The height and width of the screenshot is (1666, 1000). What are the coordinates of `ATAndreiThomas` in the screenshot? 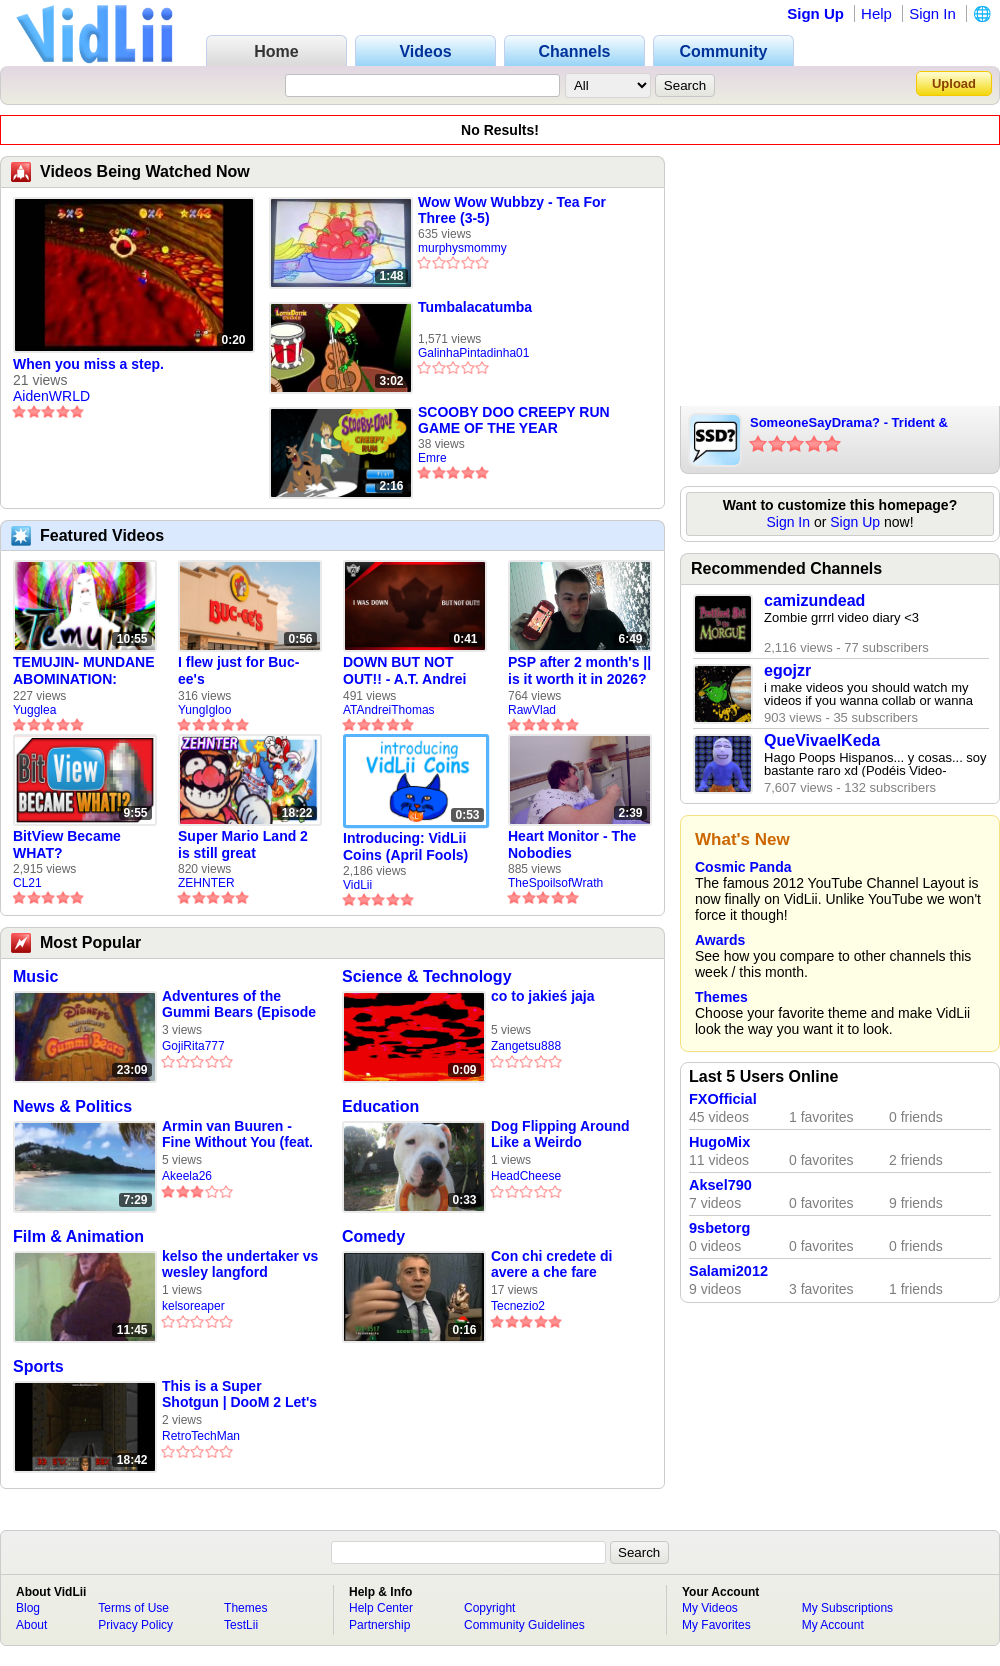 It's located at (389, 710).